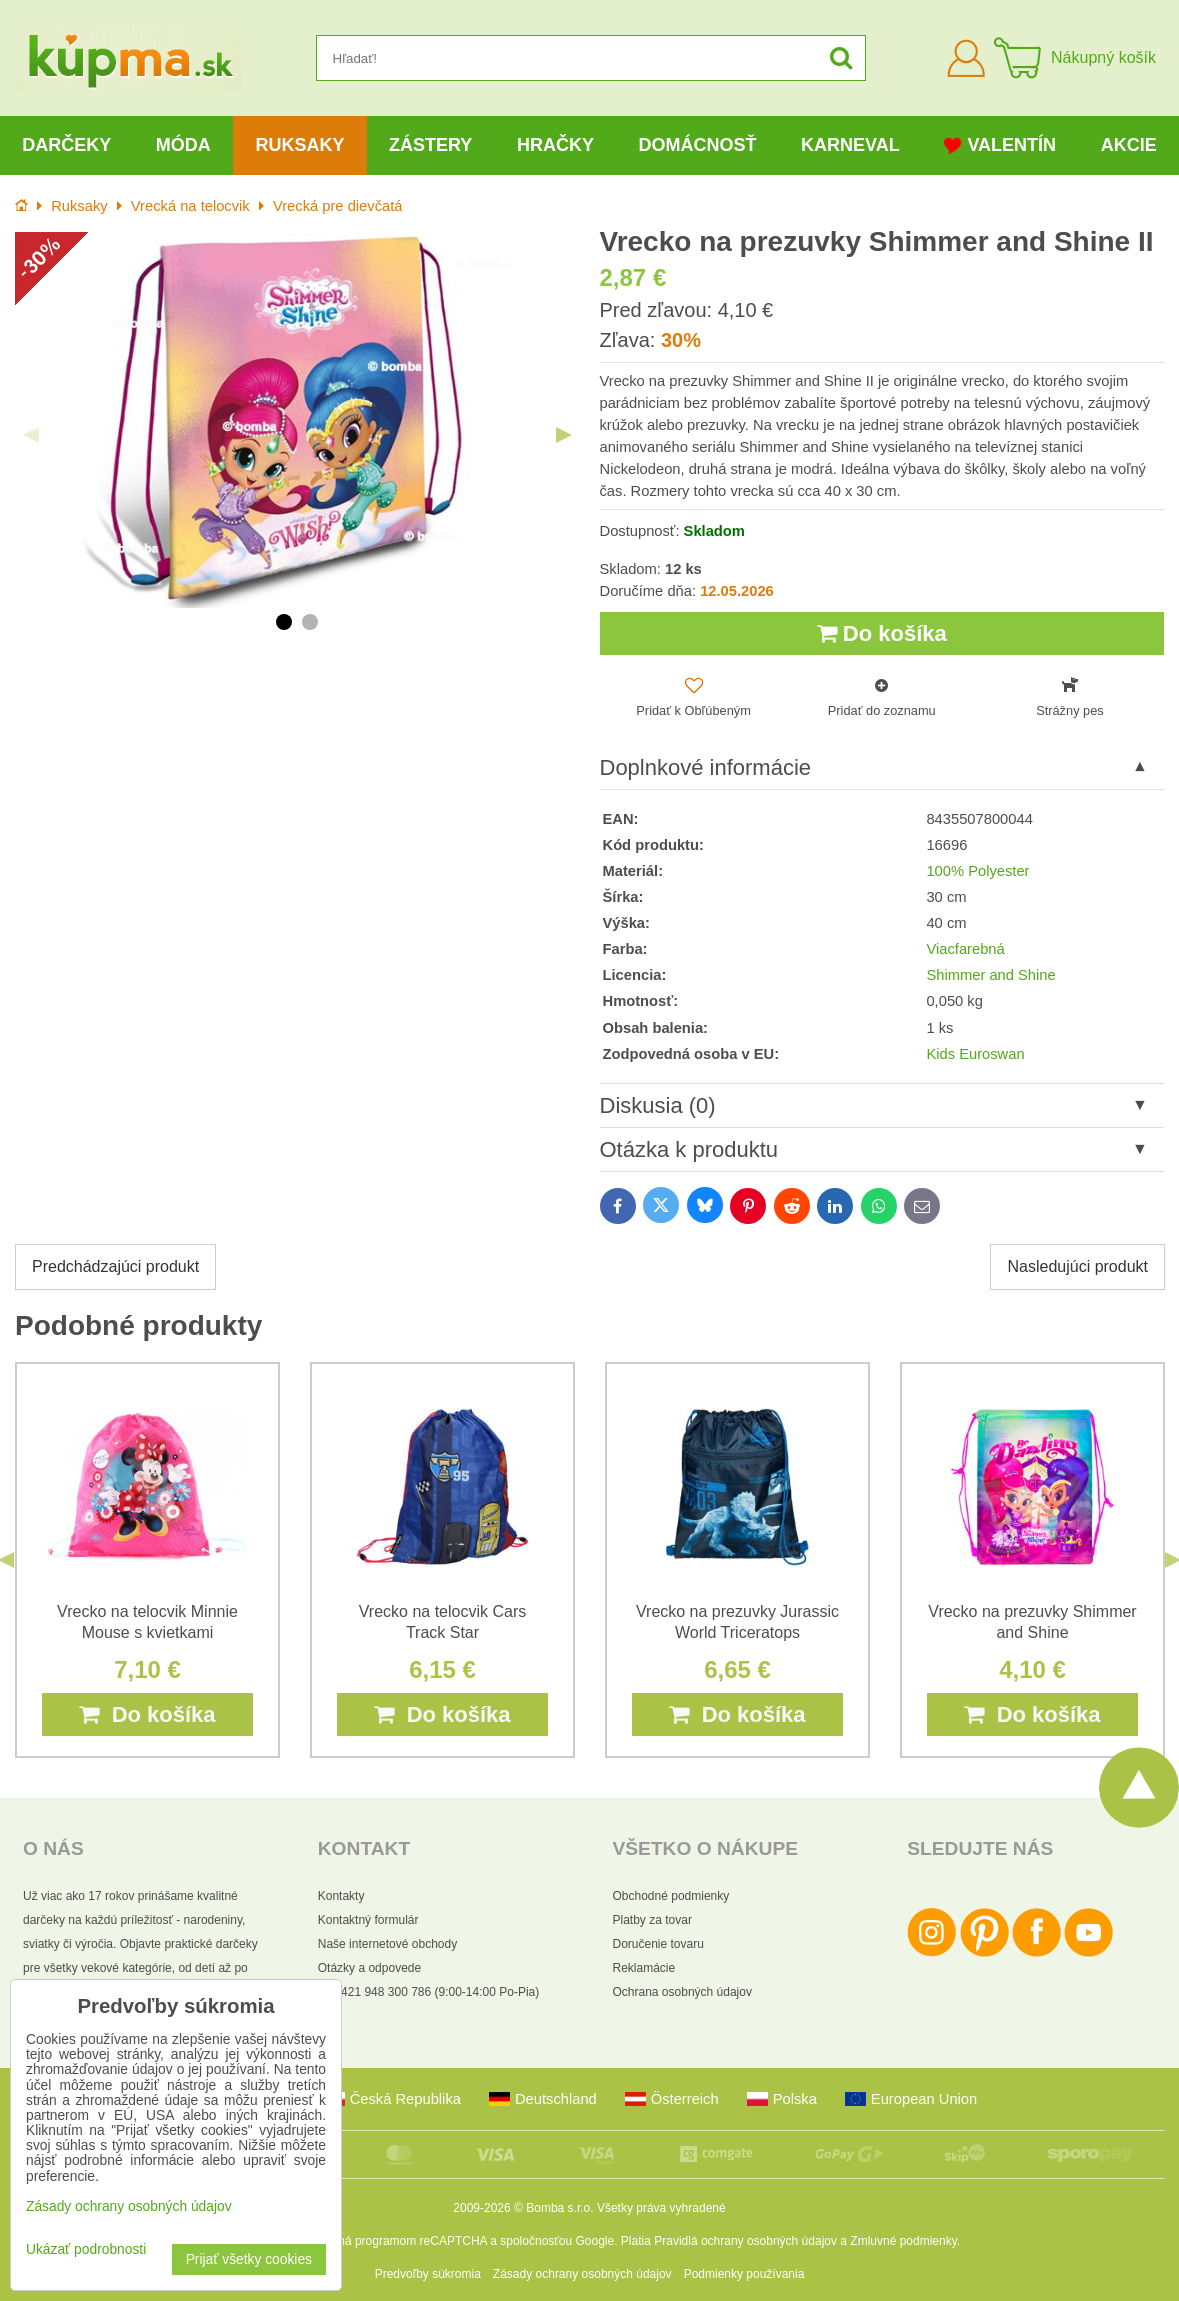 The width and height of the screenshot is (1179, 2301). What do you see at coordinates (564, 435) in the screenshot?
I see `Next` at bounding box center [564, 435].